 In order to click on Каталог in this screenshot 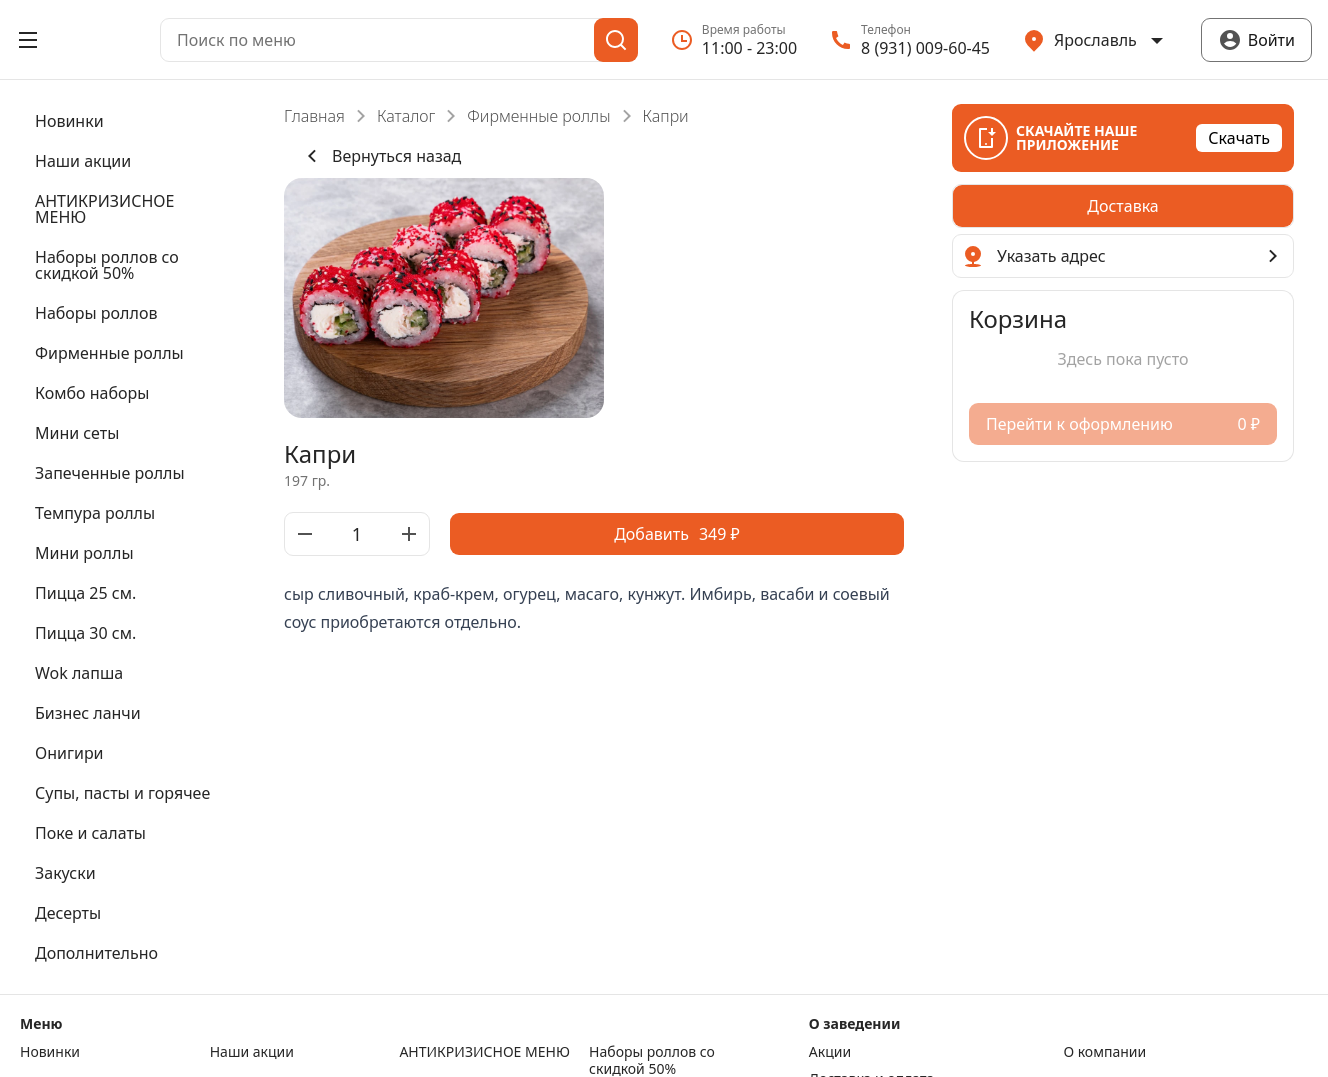, I will do `click(406, 116)`.